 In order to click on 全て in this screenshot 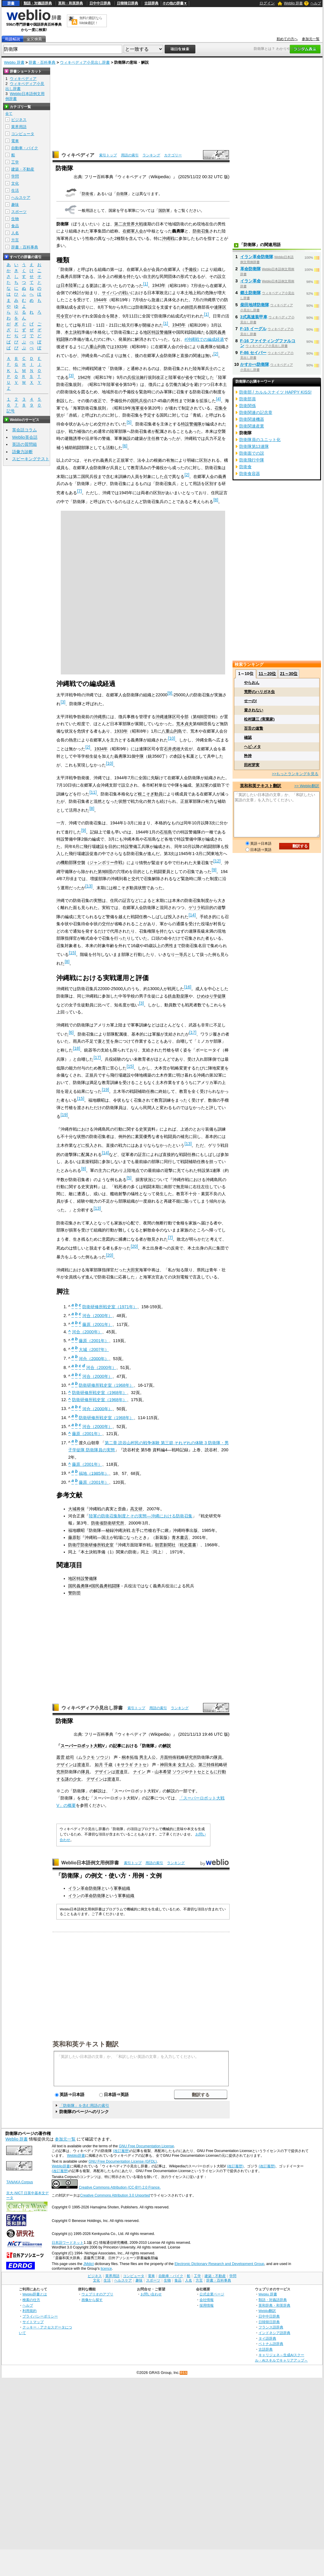, I will do `click(8, 113)`.